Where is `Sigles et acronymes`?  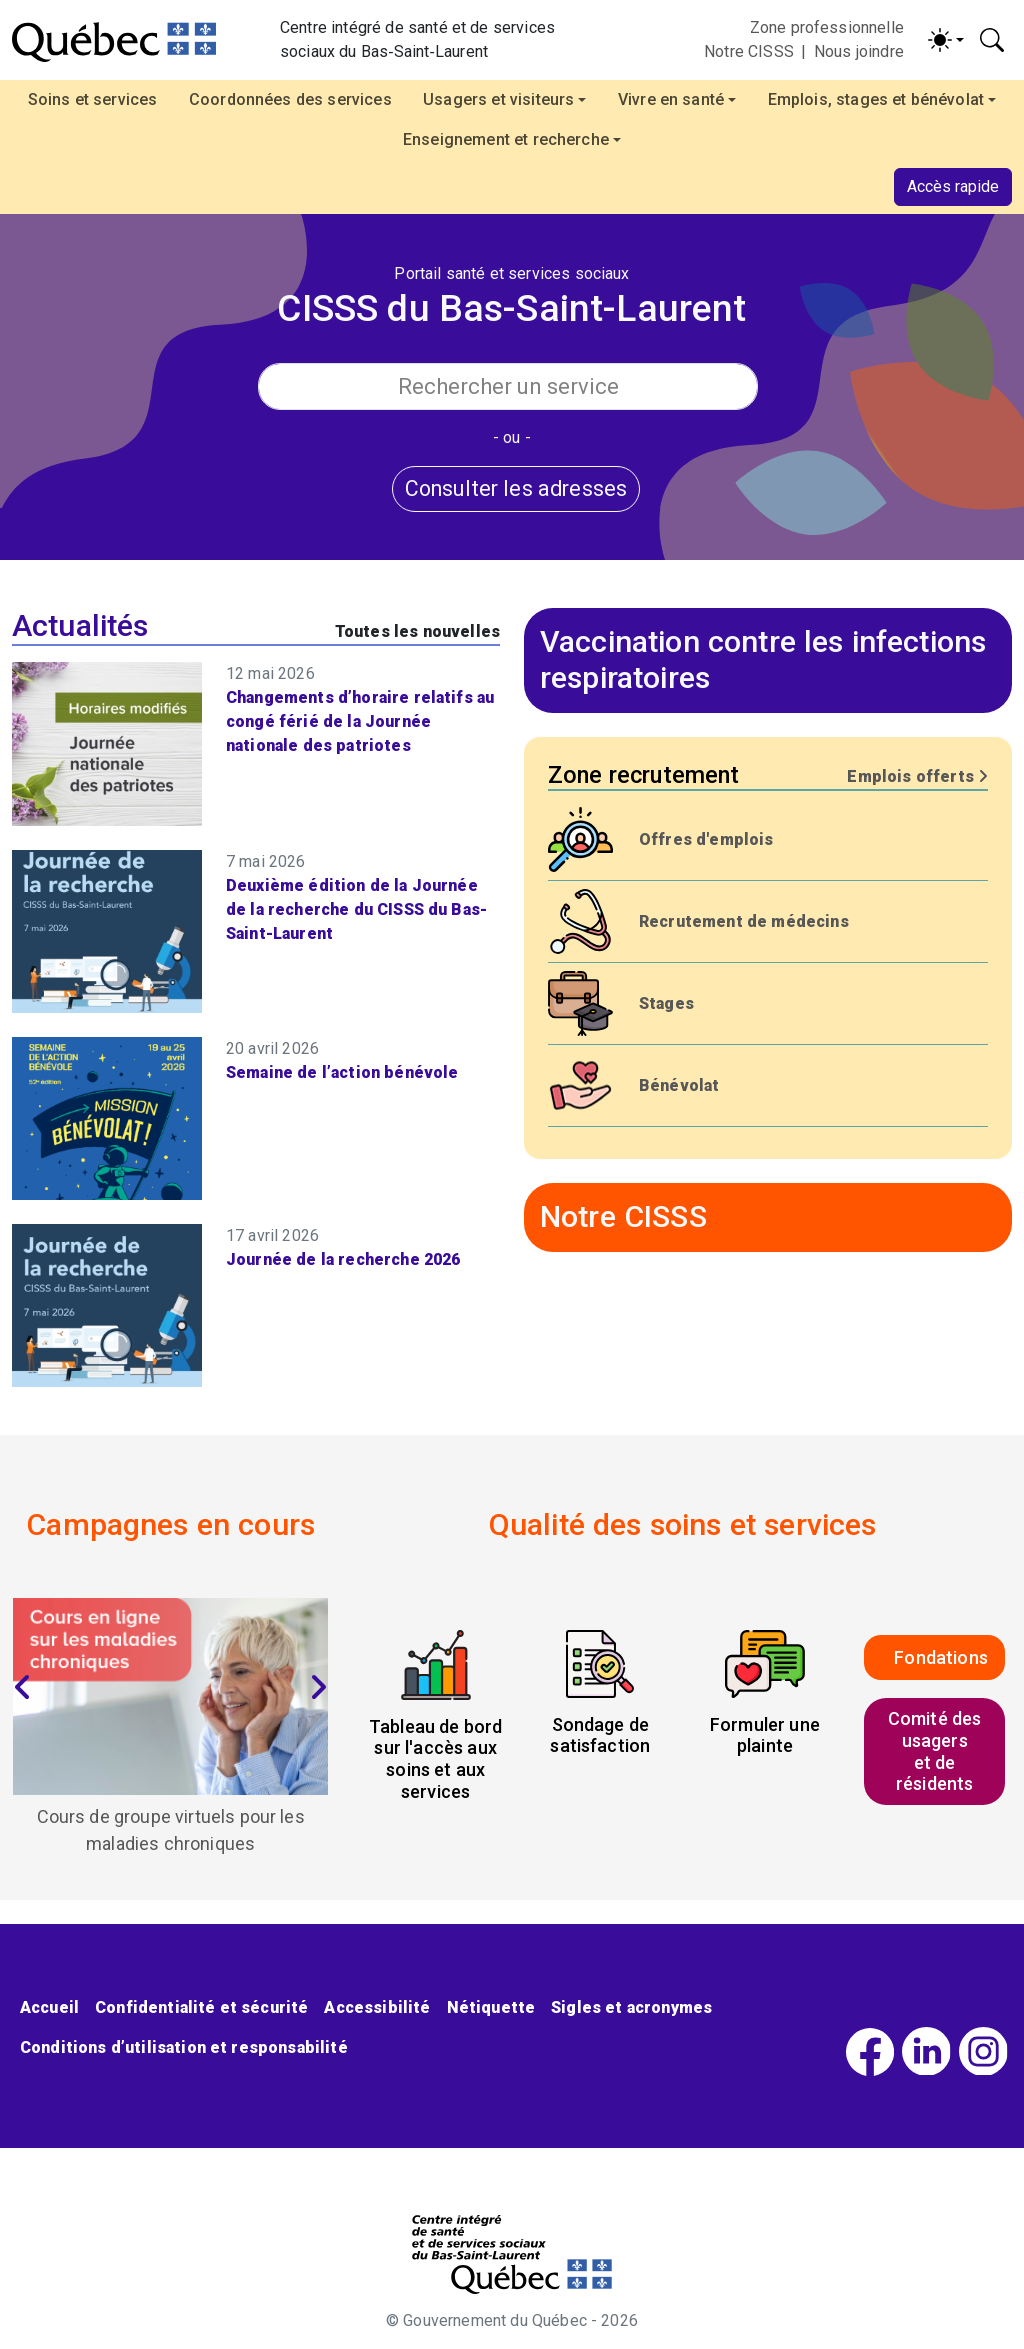 Sigles et acronymes is located at coordinates (631, 2007).